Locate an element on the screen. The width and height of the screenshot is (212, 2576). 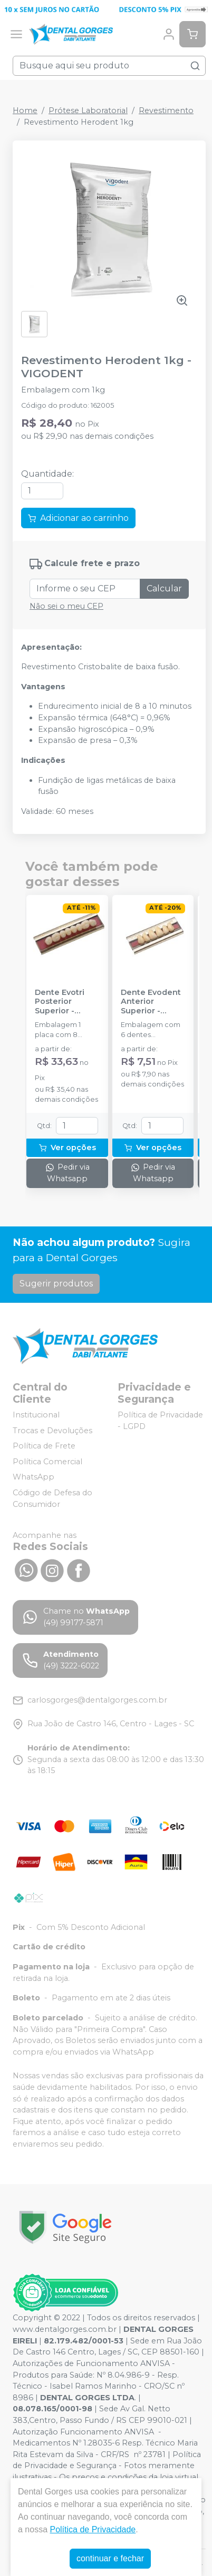
Código de Defesa do Consumidor is located at coordinates (52, 1498).